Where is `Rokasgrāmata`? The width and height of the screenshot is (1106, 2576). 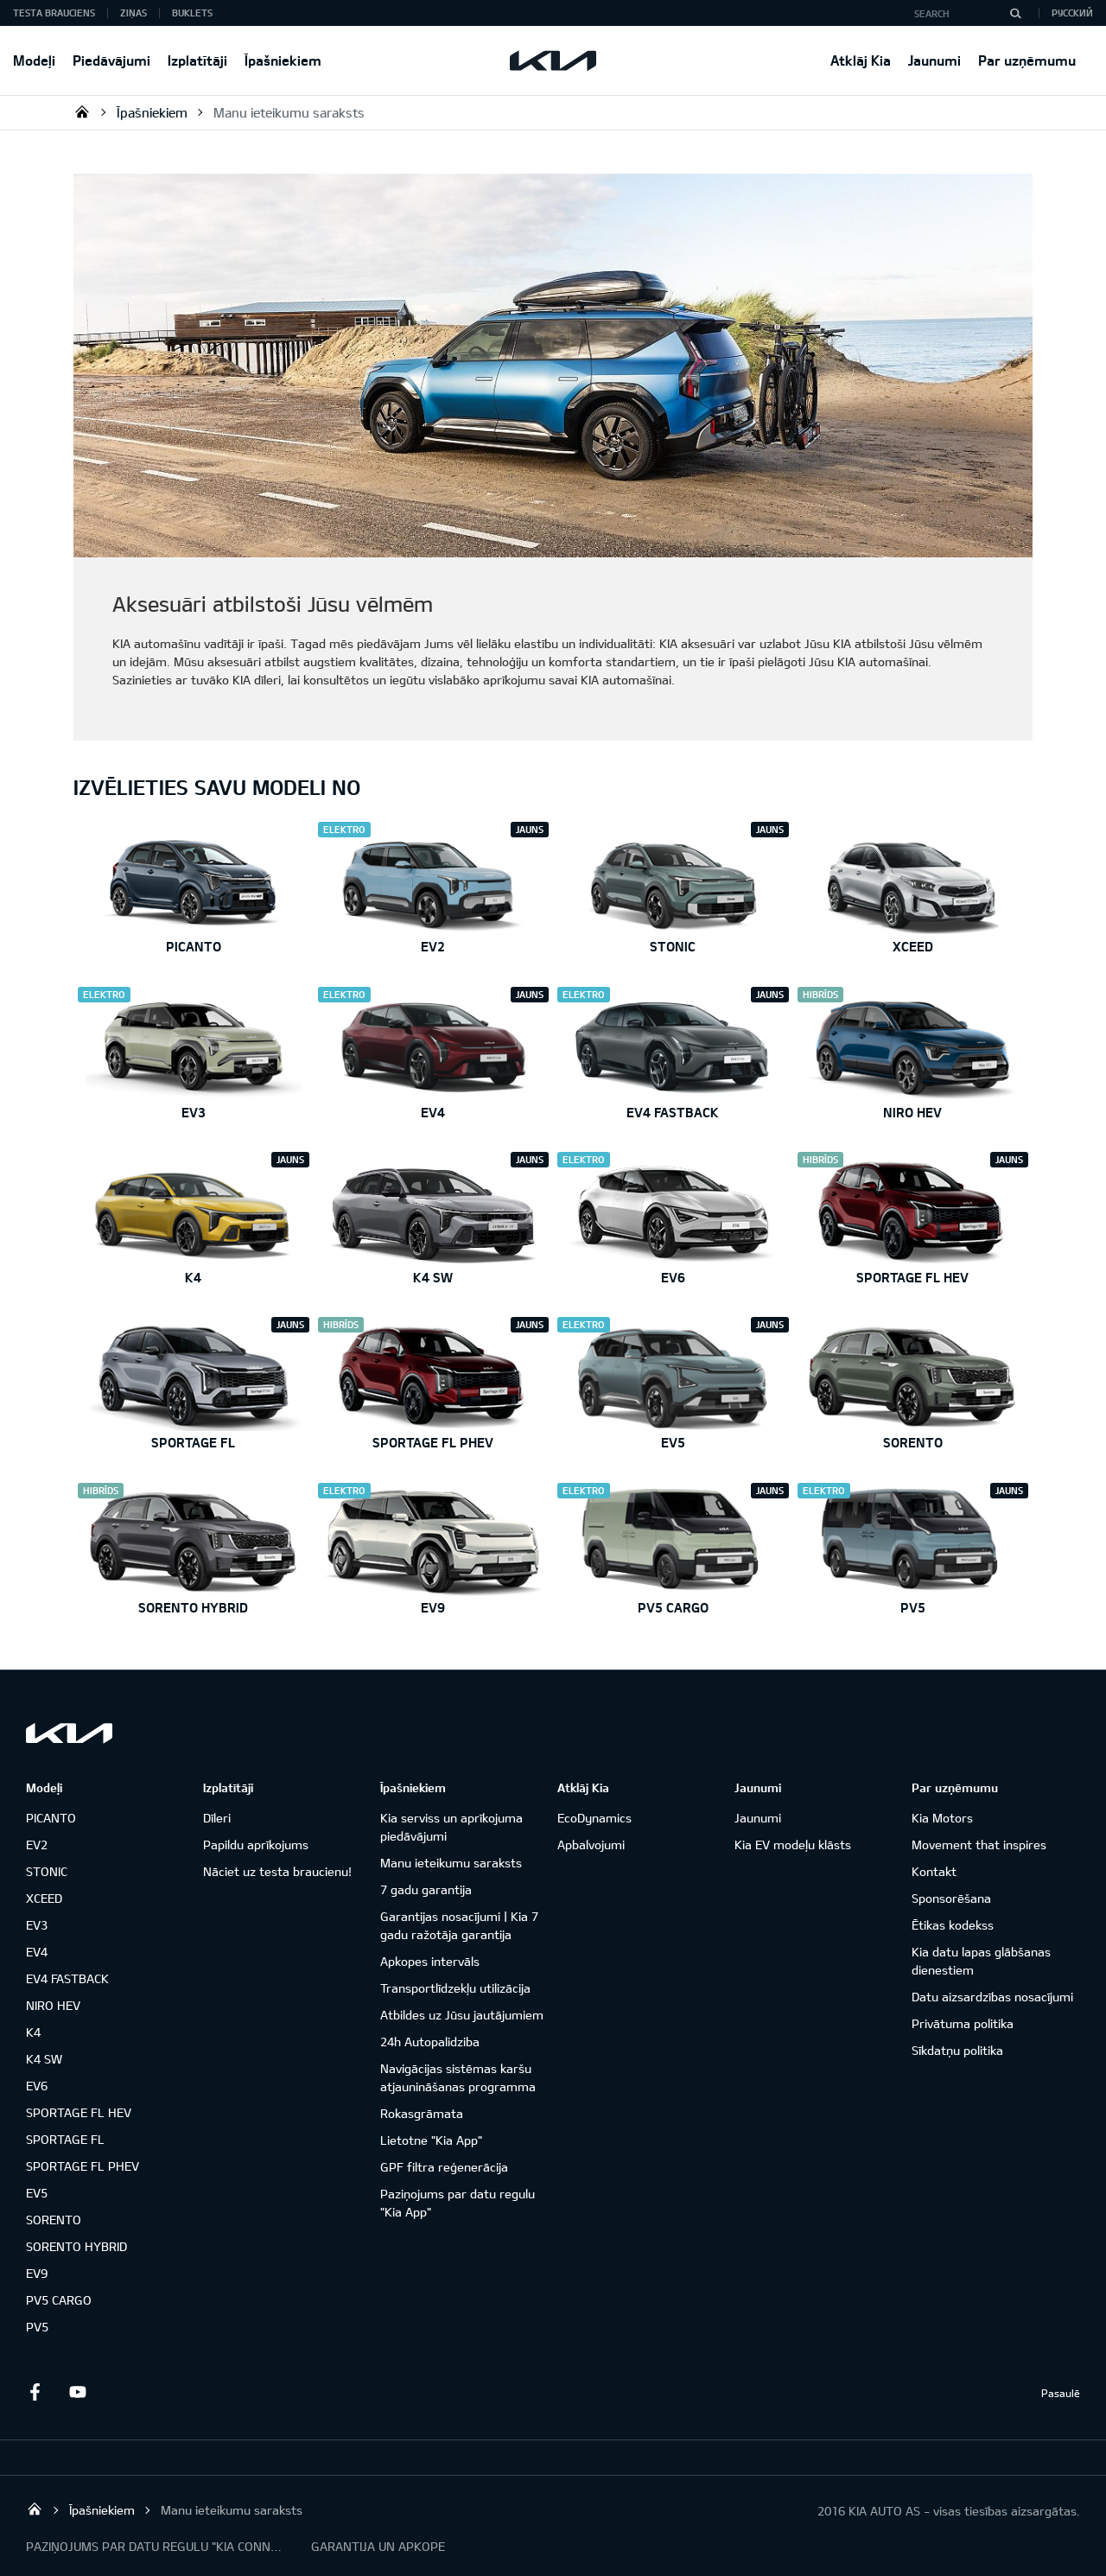
Rokasgrāmata is located at coordinates (421, 2113).